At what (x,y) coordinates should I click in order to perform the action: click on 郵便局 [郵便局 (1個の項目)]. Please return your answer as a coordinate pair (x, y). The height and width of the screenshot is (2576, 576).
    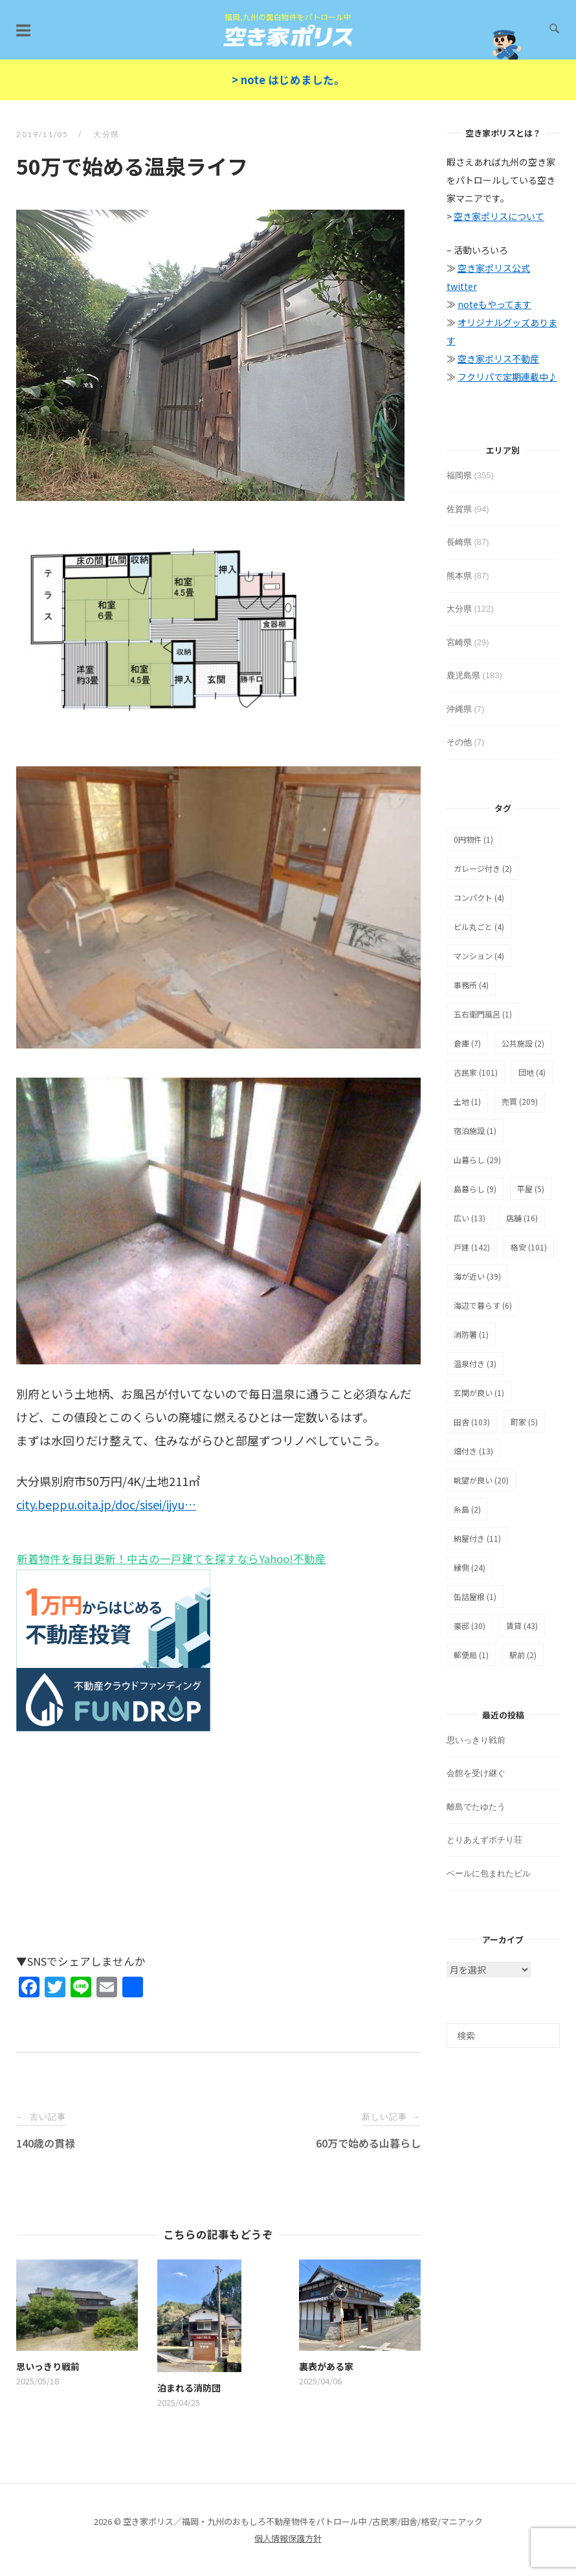
    Looking at the image, I should click on (471, 1654).